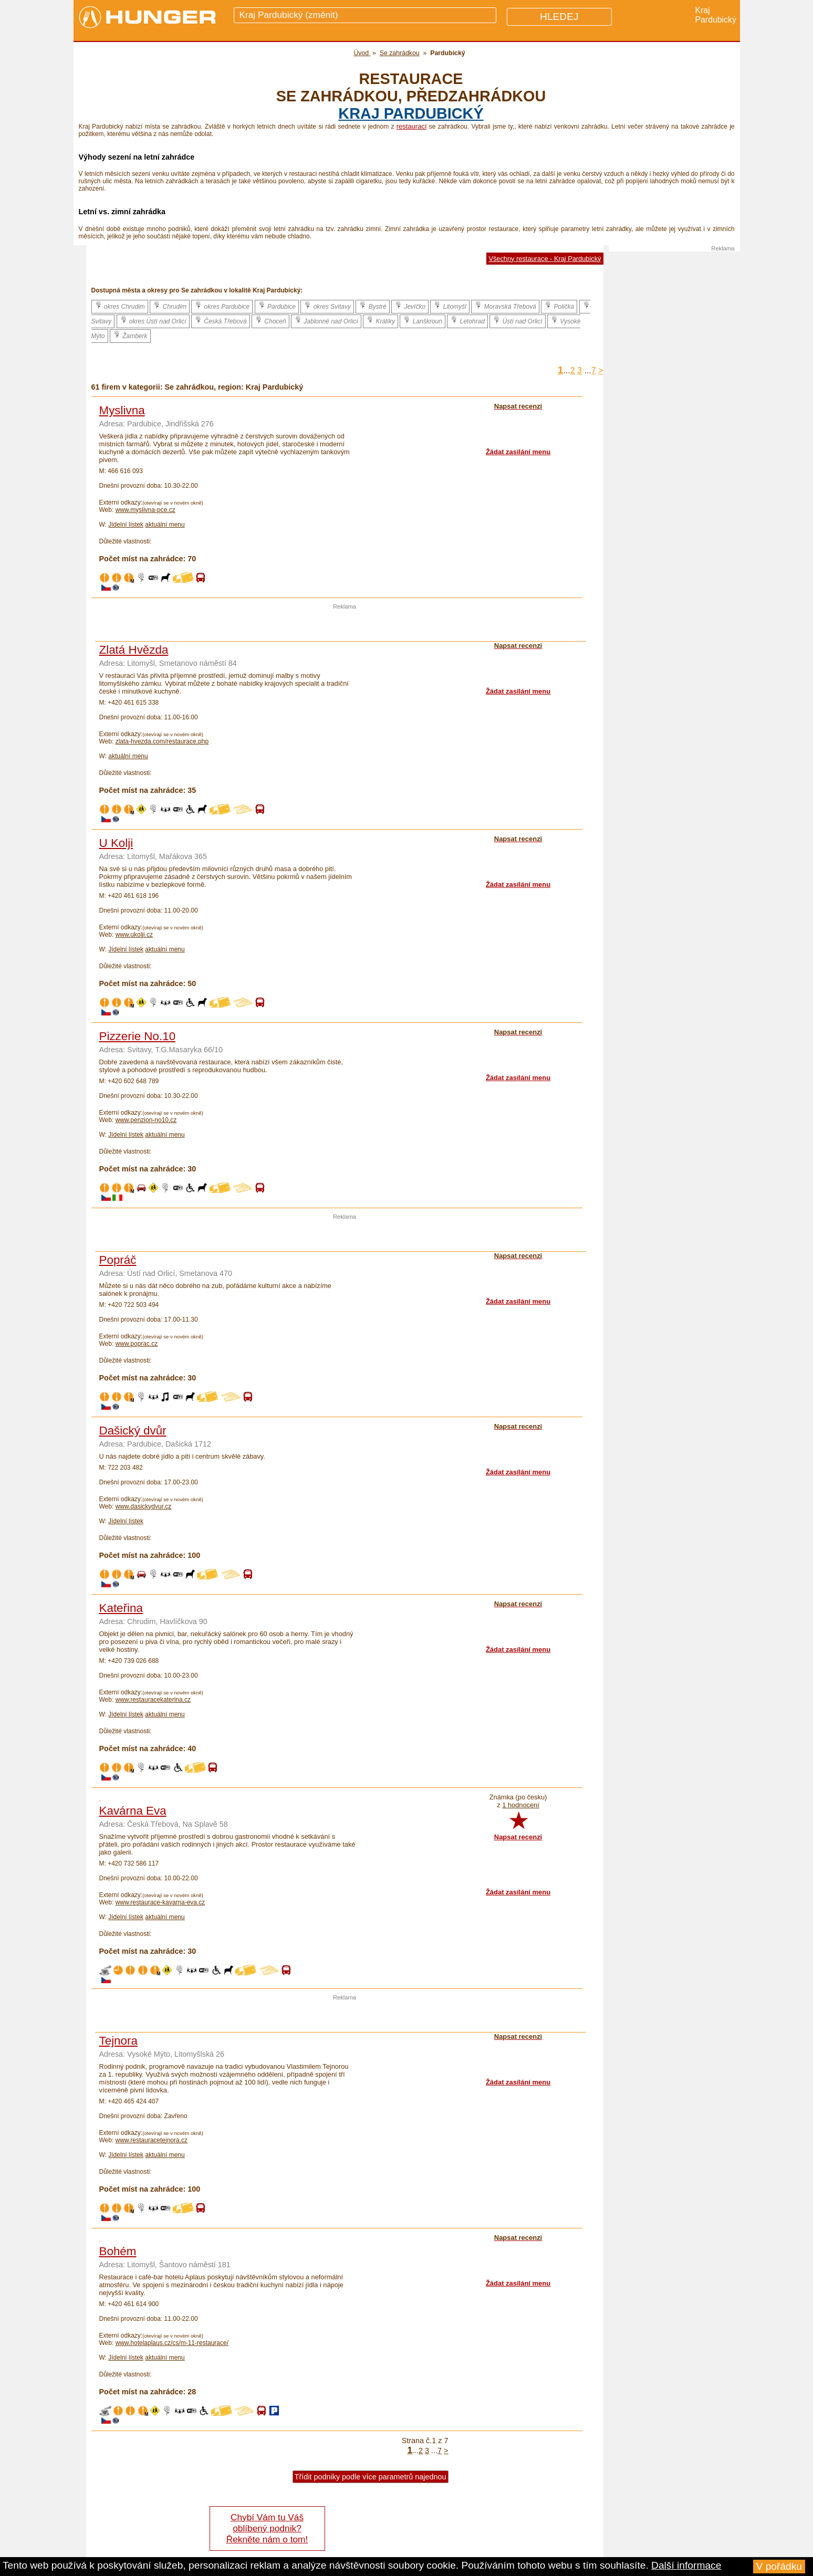  What do you see at coordinates (559, 305) in the screenshot?
I see `Polička` at bounding box center [559, 305].